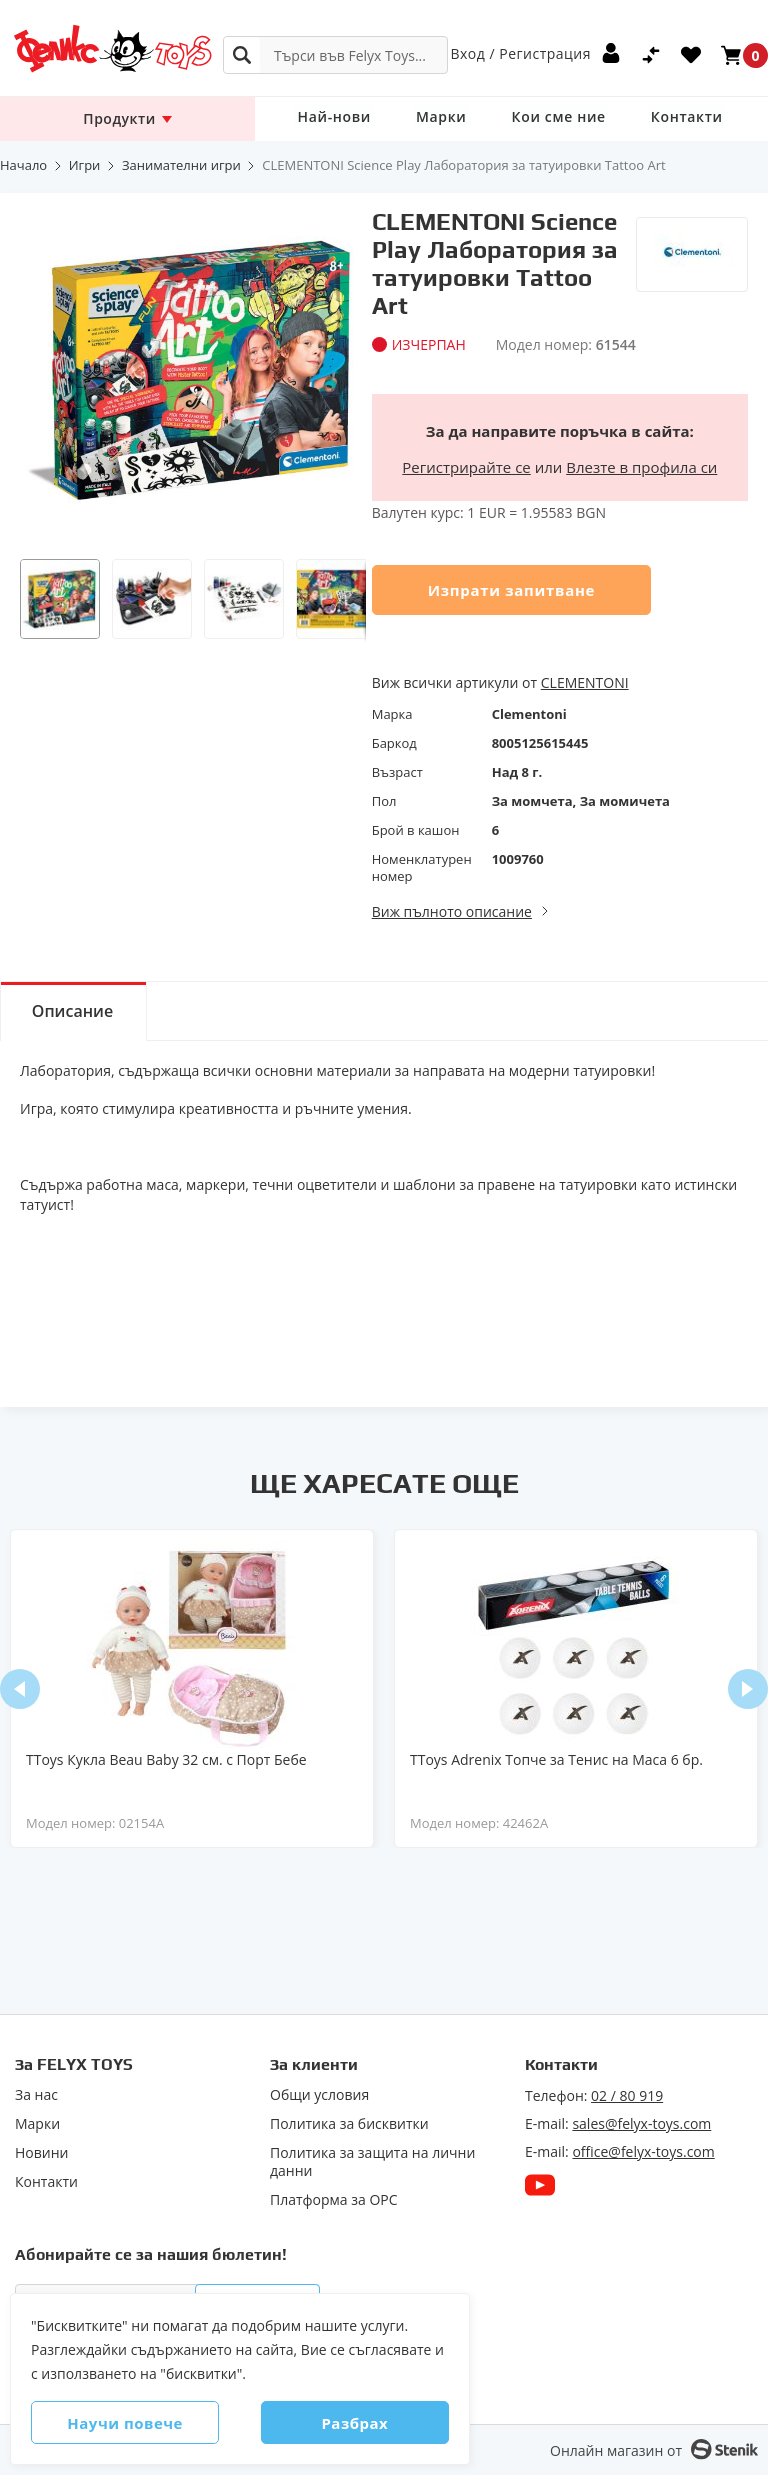  Describe the element at coordinates (131, 2423) in the screenshot. I see `Научи повече` at that location.